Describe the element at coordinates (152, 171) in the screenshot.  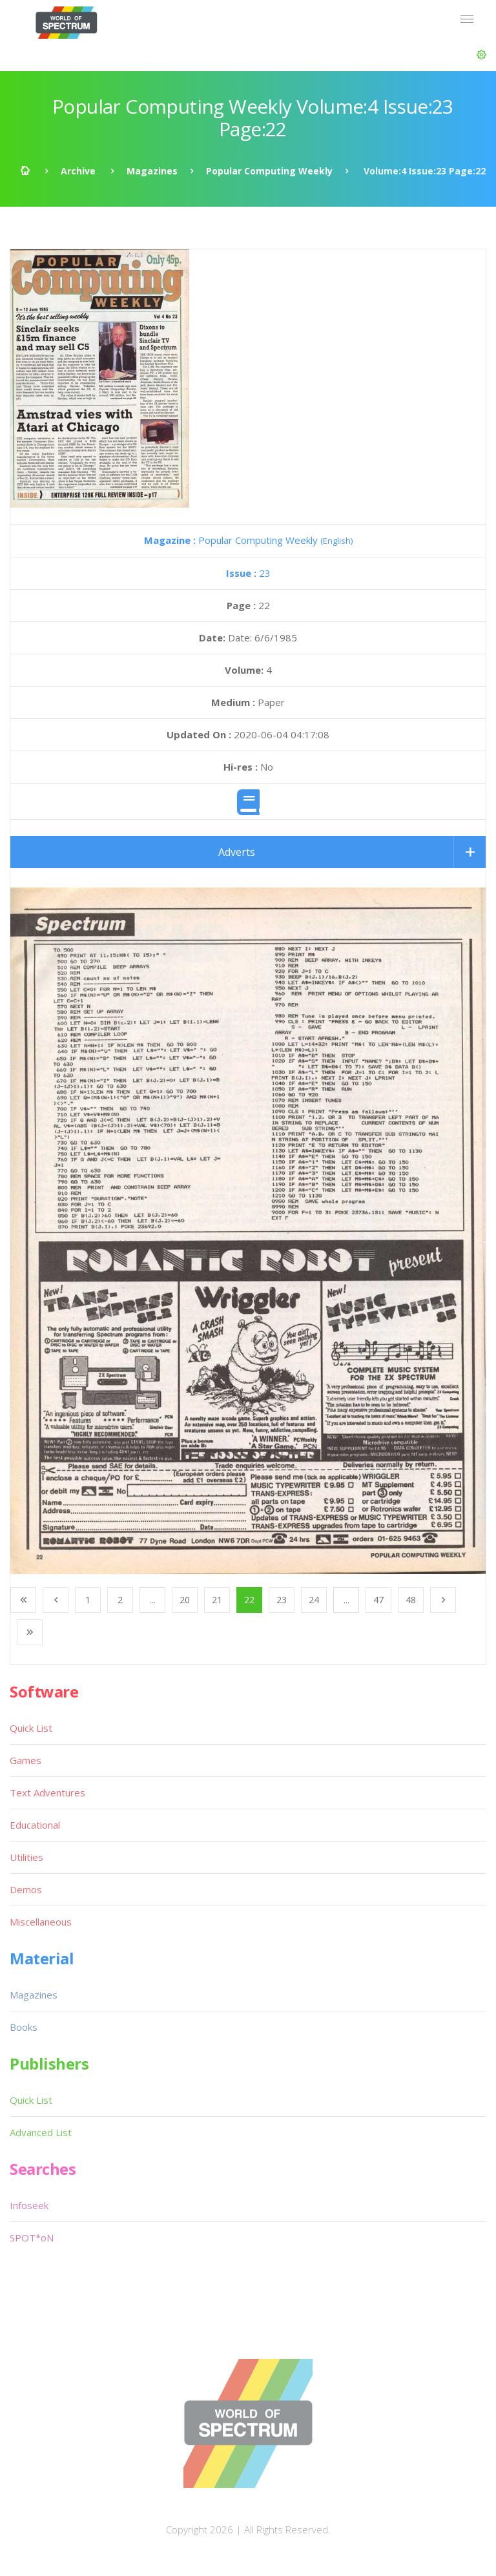
I see `Magazines` at that location.